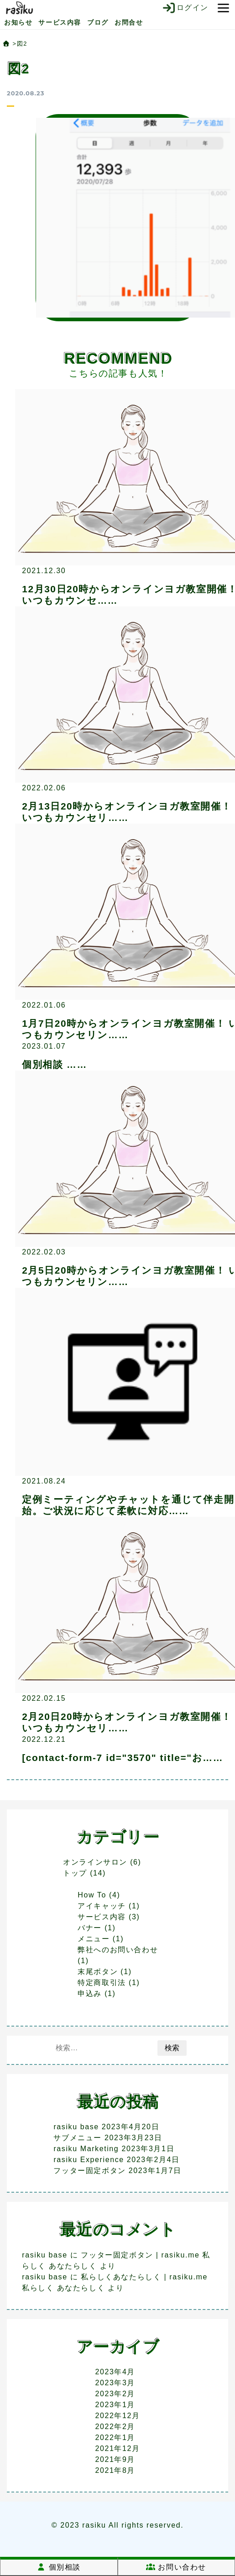 Image resolution: width=235 pixels, height=2576 pixels. I want to click on 2023年1月, so click(115, 2405).